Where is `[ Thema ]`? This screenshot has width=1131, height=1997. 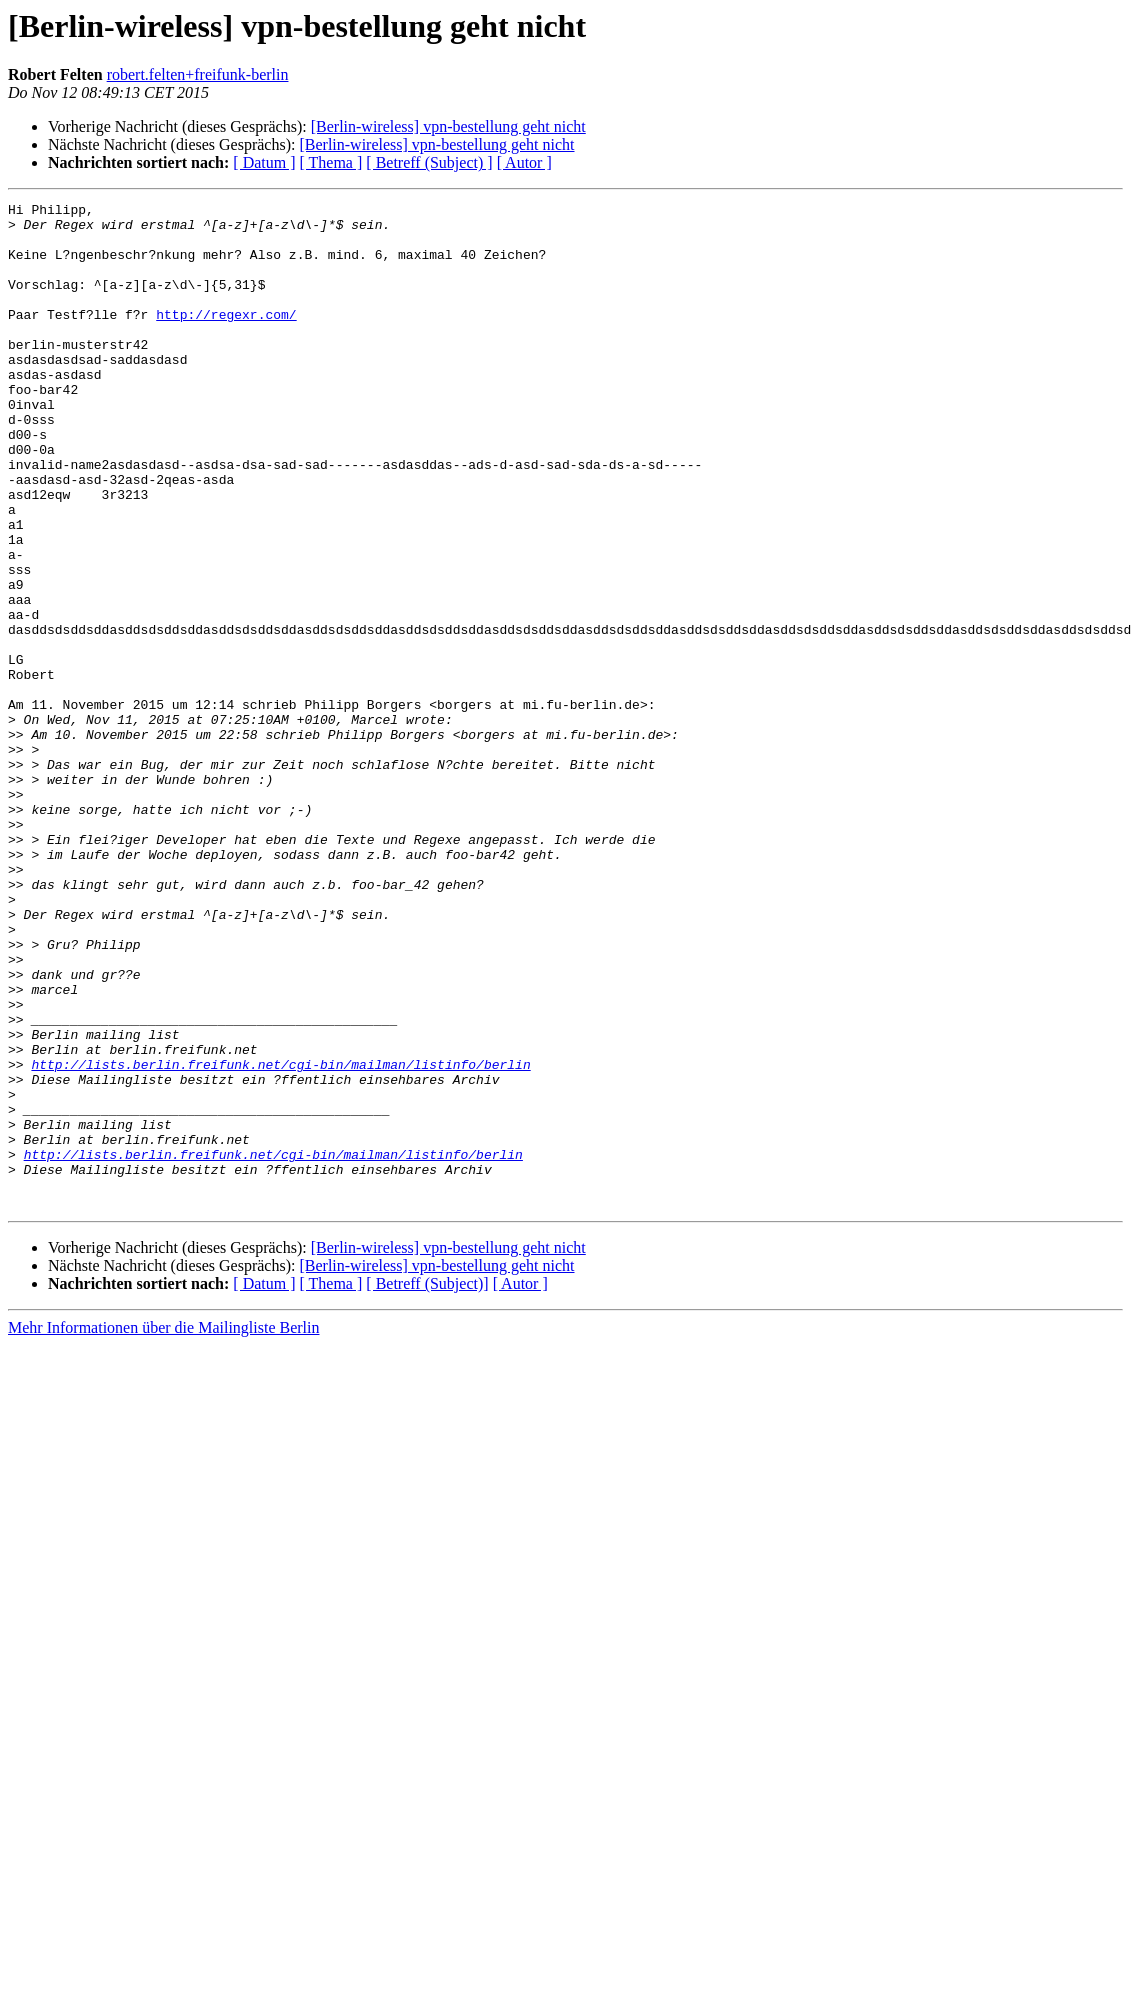 [ Thema ] is located at coordinates (331, 162).